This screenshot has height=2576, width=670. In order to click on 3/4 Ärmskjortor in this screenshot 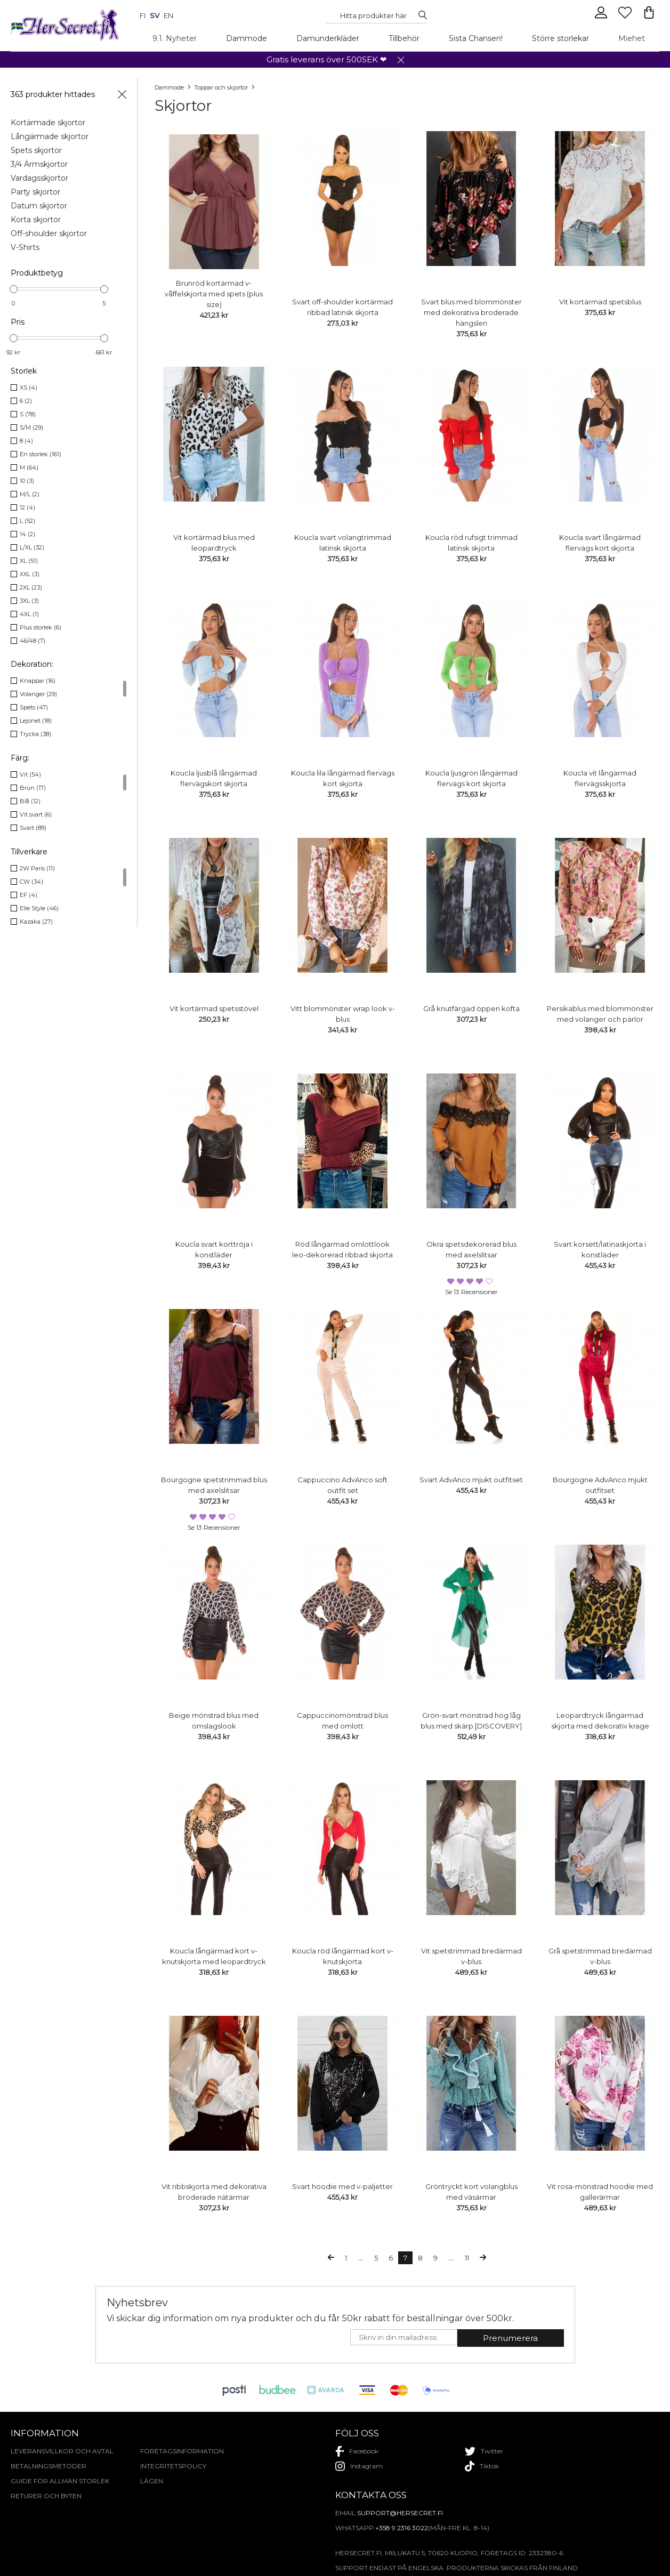, I will do `click(39, 164)`.